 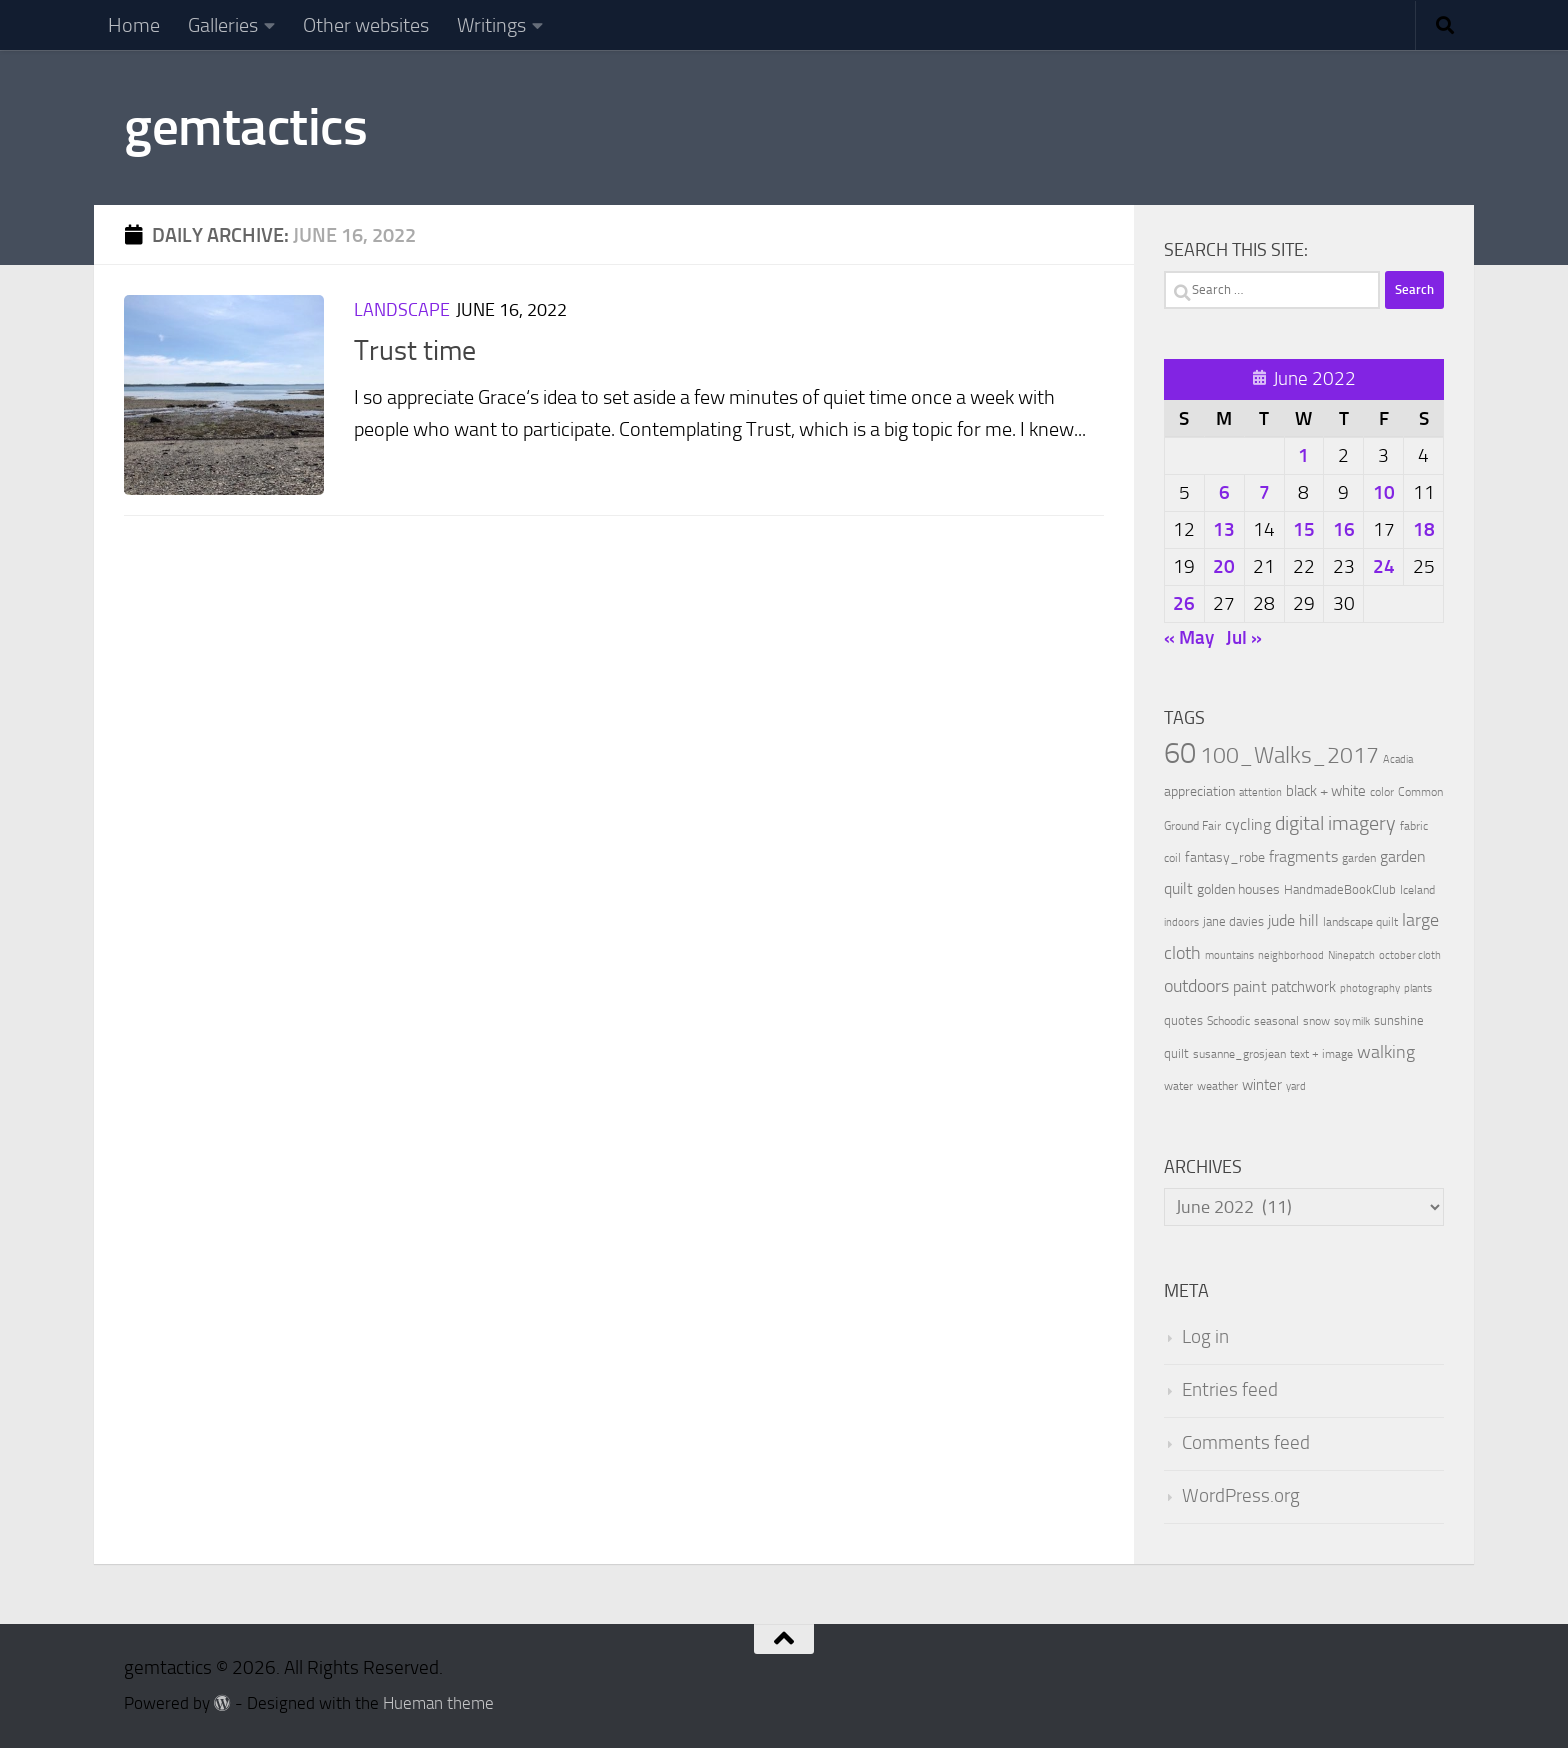 What do you see at coordinates (1230, 1390) in the screenshot?
I see `Entries feed` at bounding box center [1230, 1390].